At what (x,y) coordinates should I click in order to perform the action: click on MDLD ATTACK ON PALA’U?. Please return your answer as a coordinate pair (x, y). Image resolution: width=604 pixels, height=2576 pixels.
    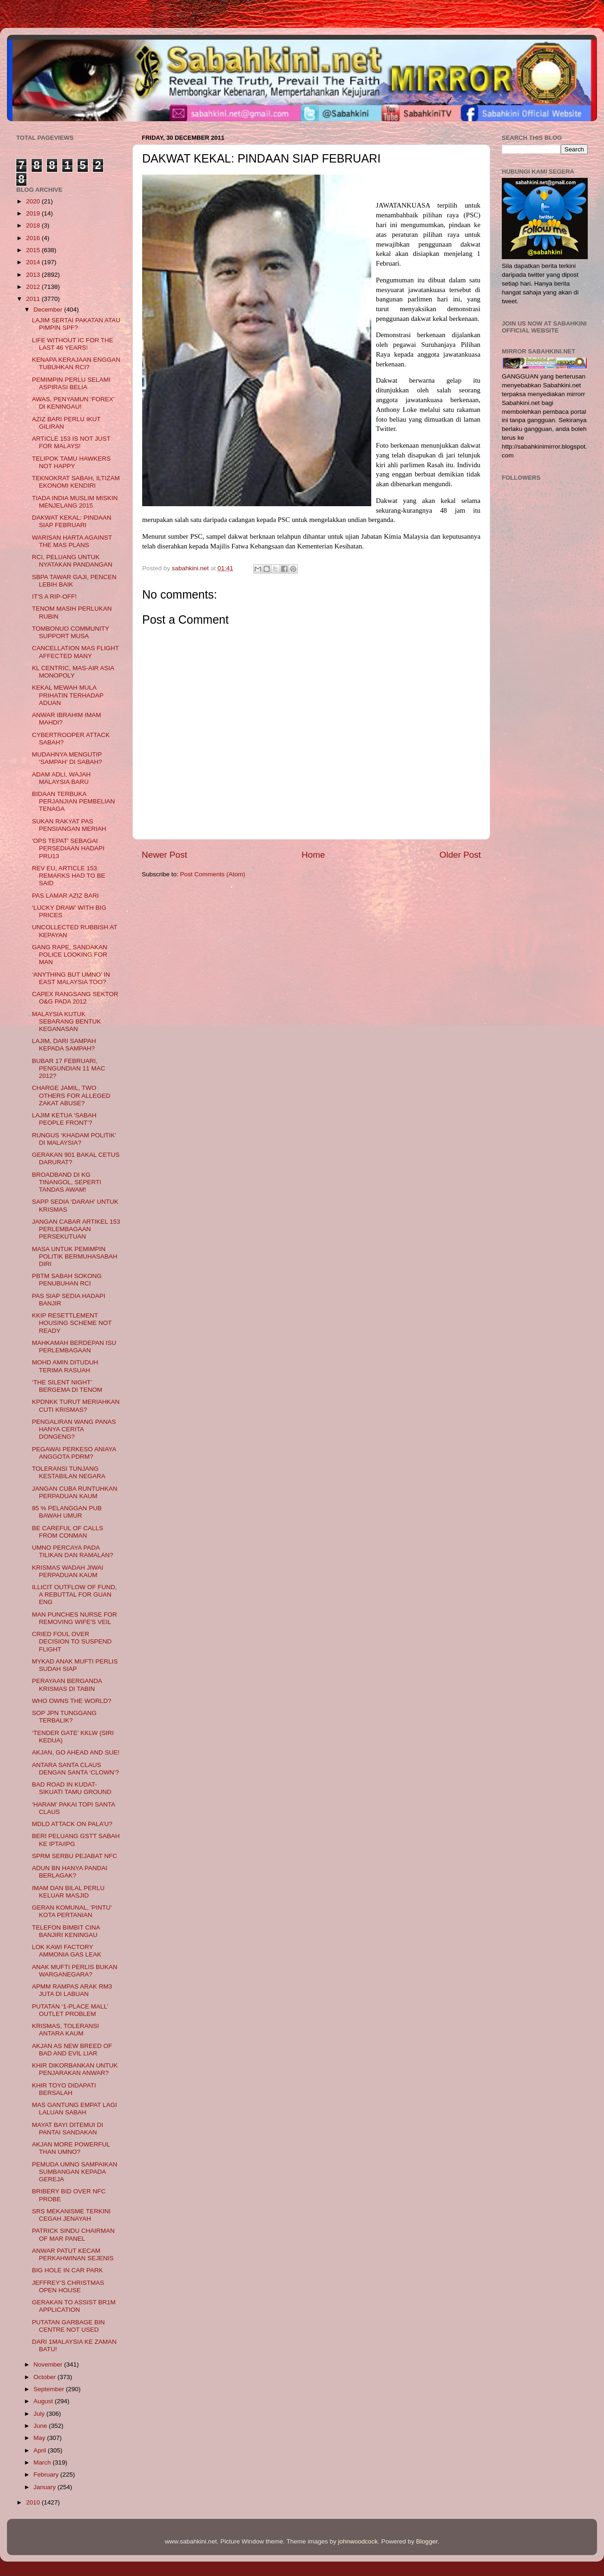
    Looking at the image, I should click on (72, 1823).